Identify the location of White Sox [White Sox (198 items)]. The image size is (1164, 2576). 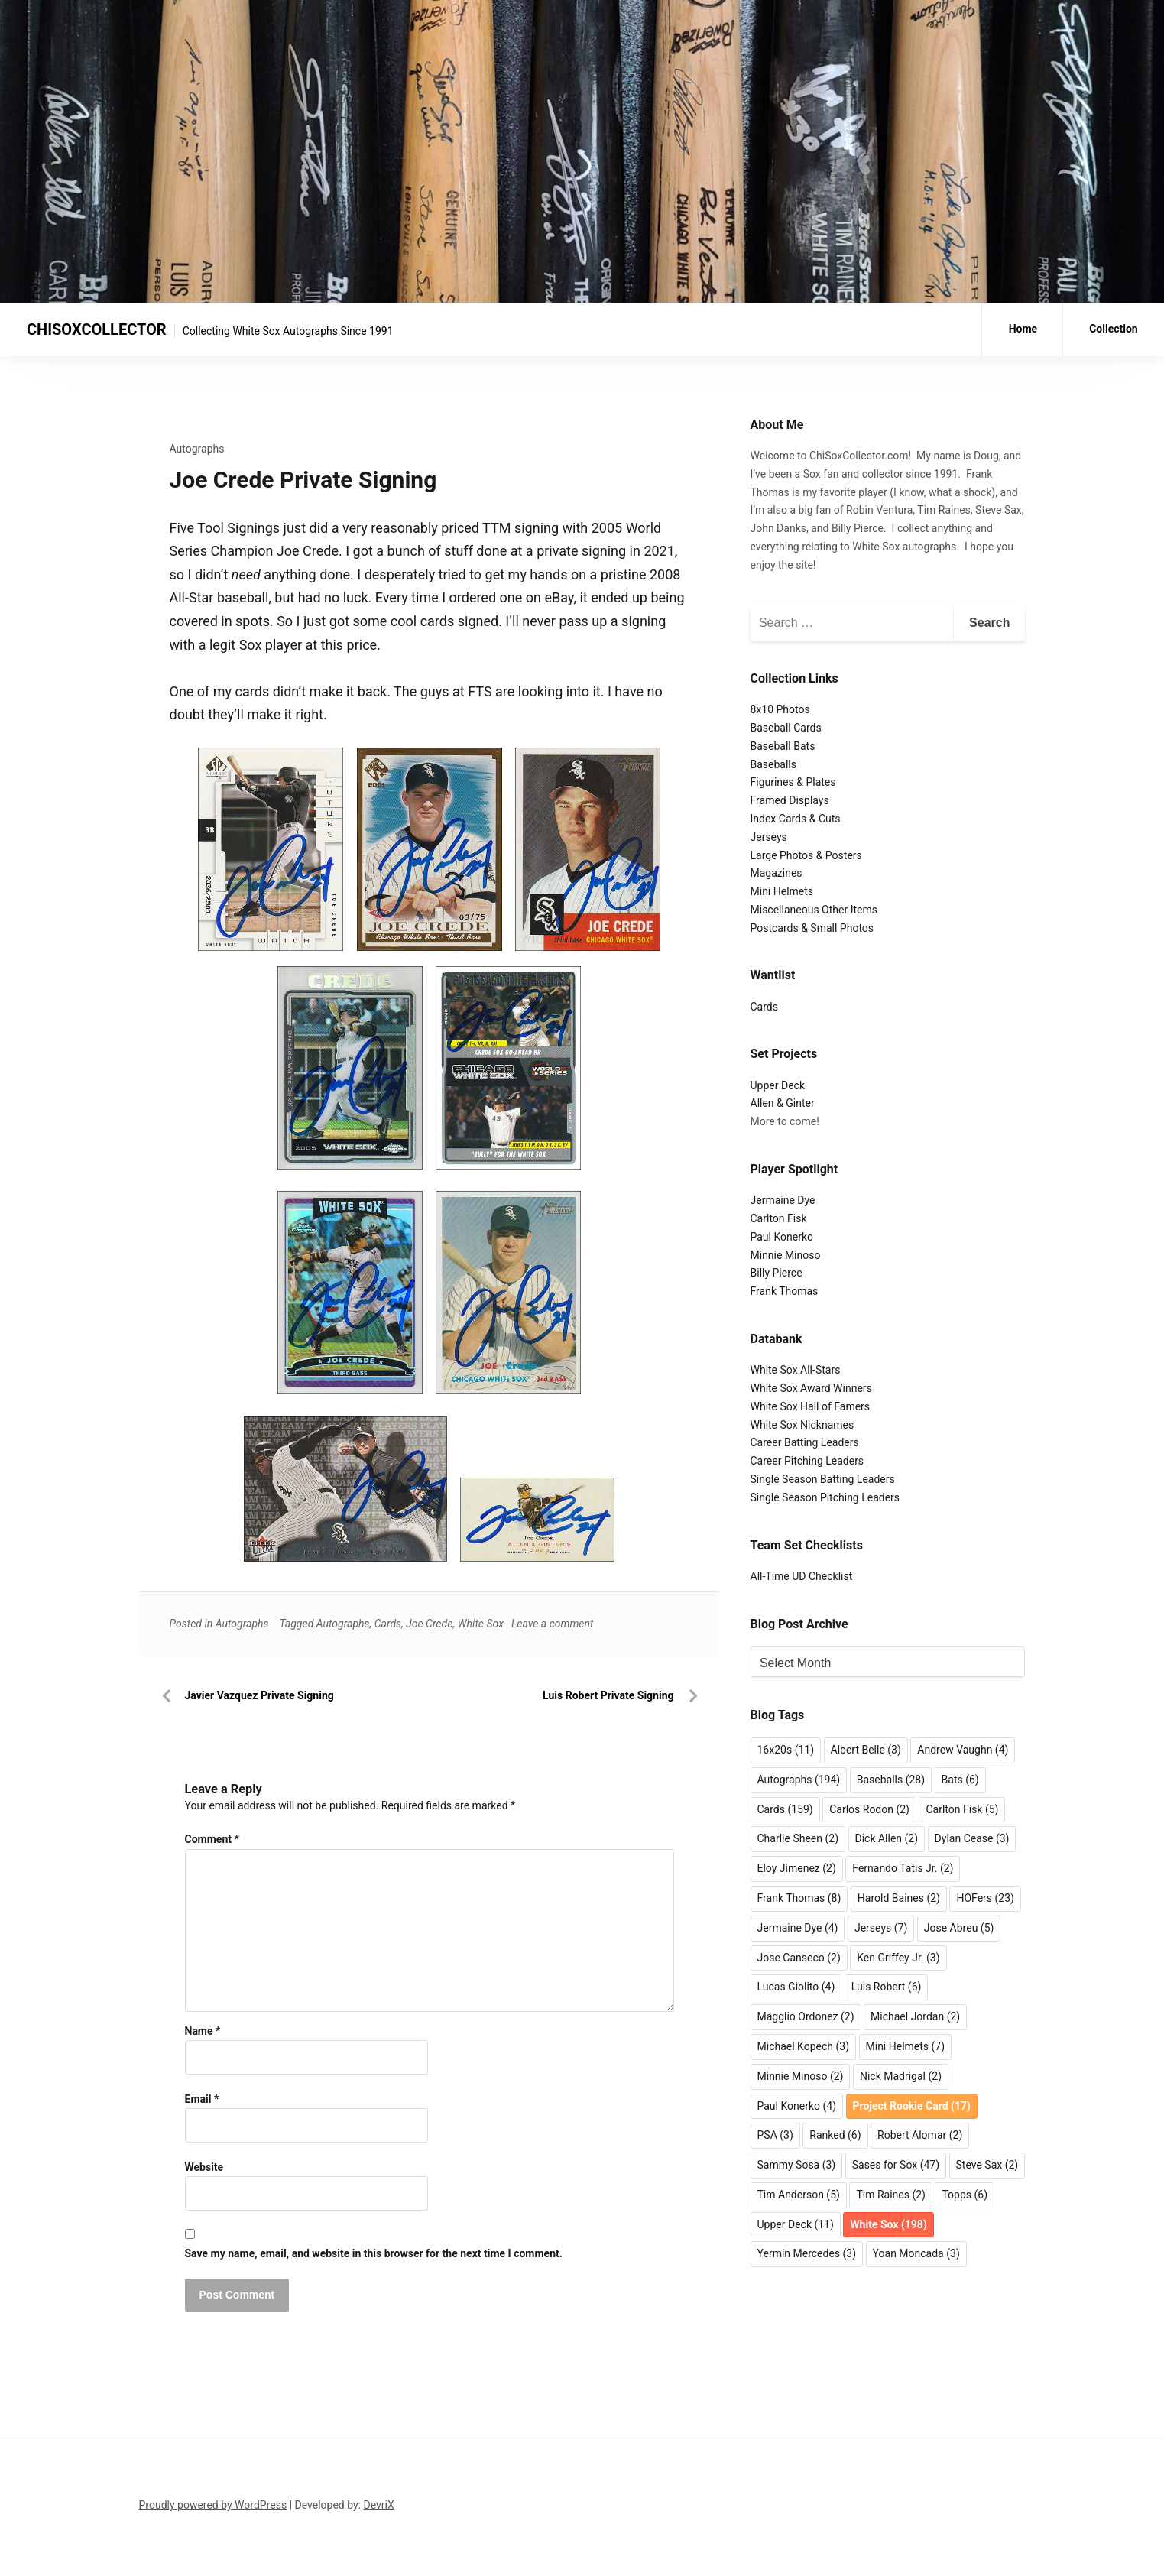
(888, 2224).